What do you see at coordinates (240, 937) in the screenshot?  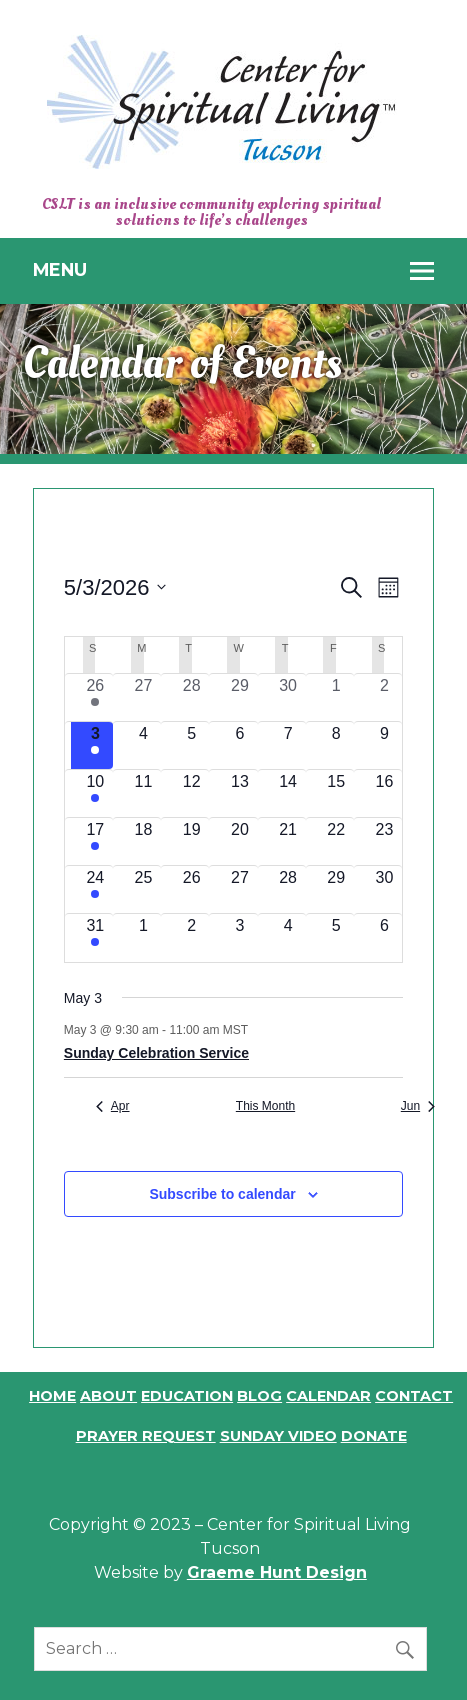 I see `[June 3, 0 events, upcoming day]` at bounding box center [240, 937].